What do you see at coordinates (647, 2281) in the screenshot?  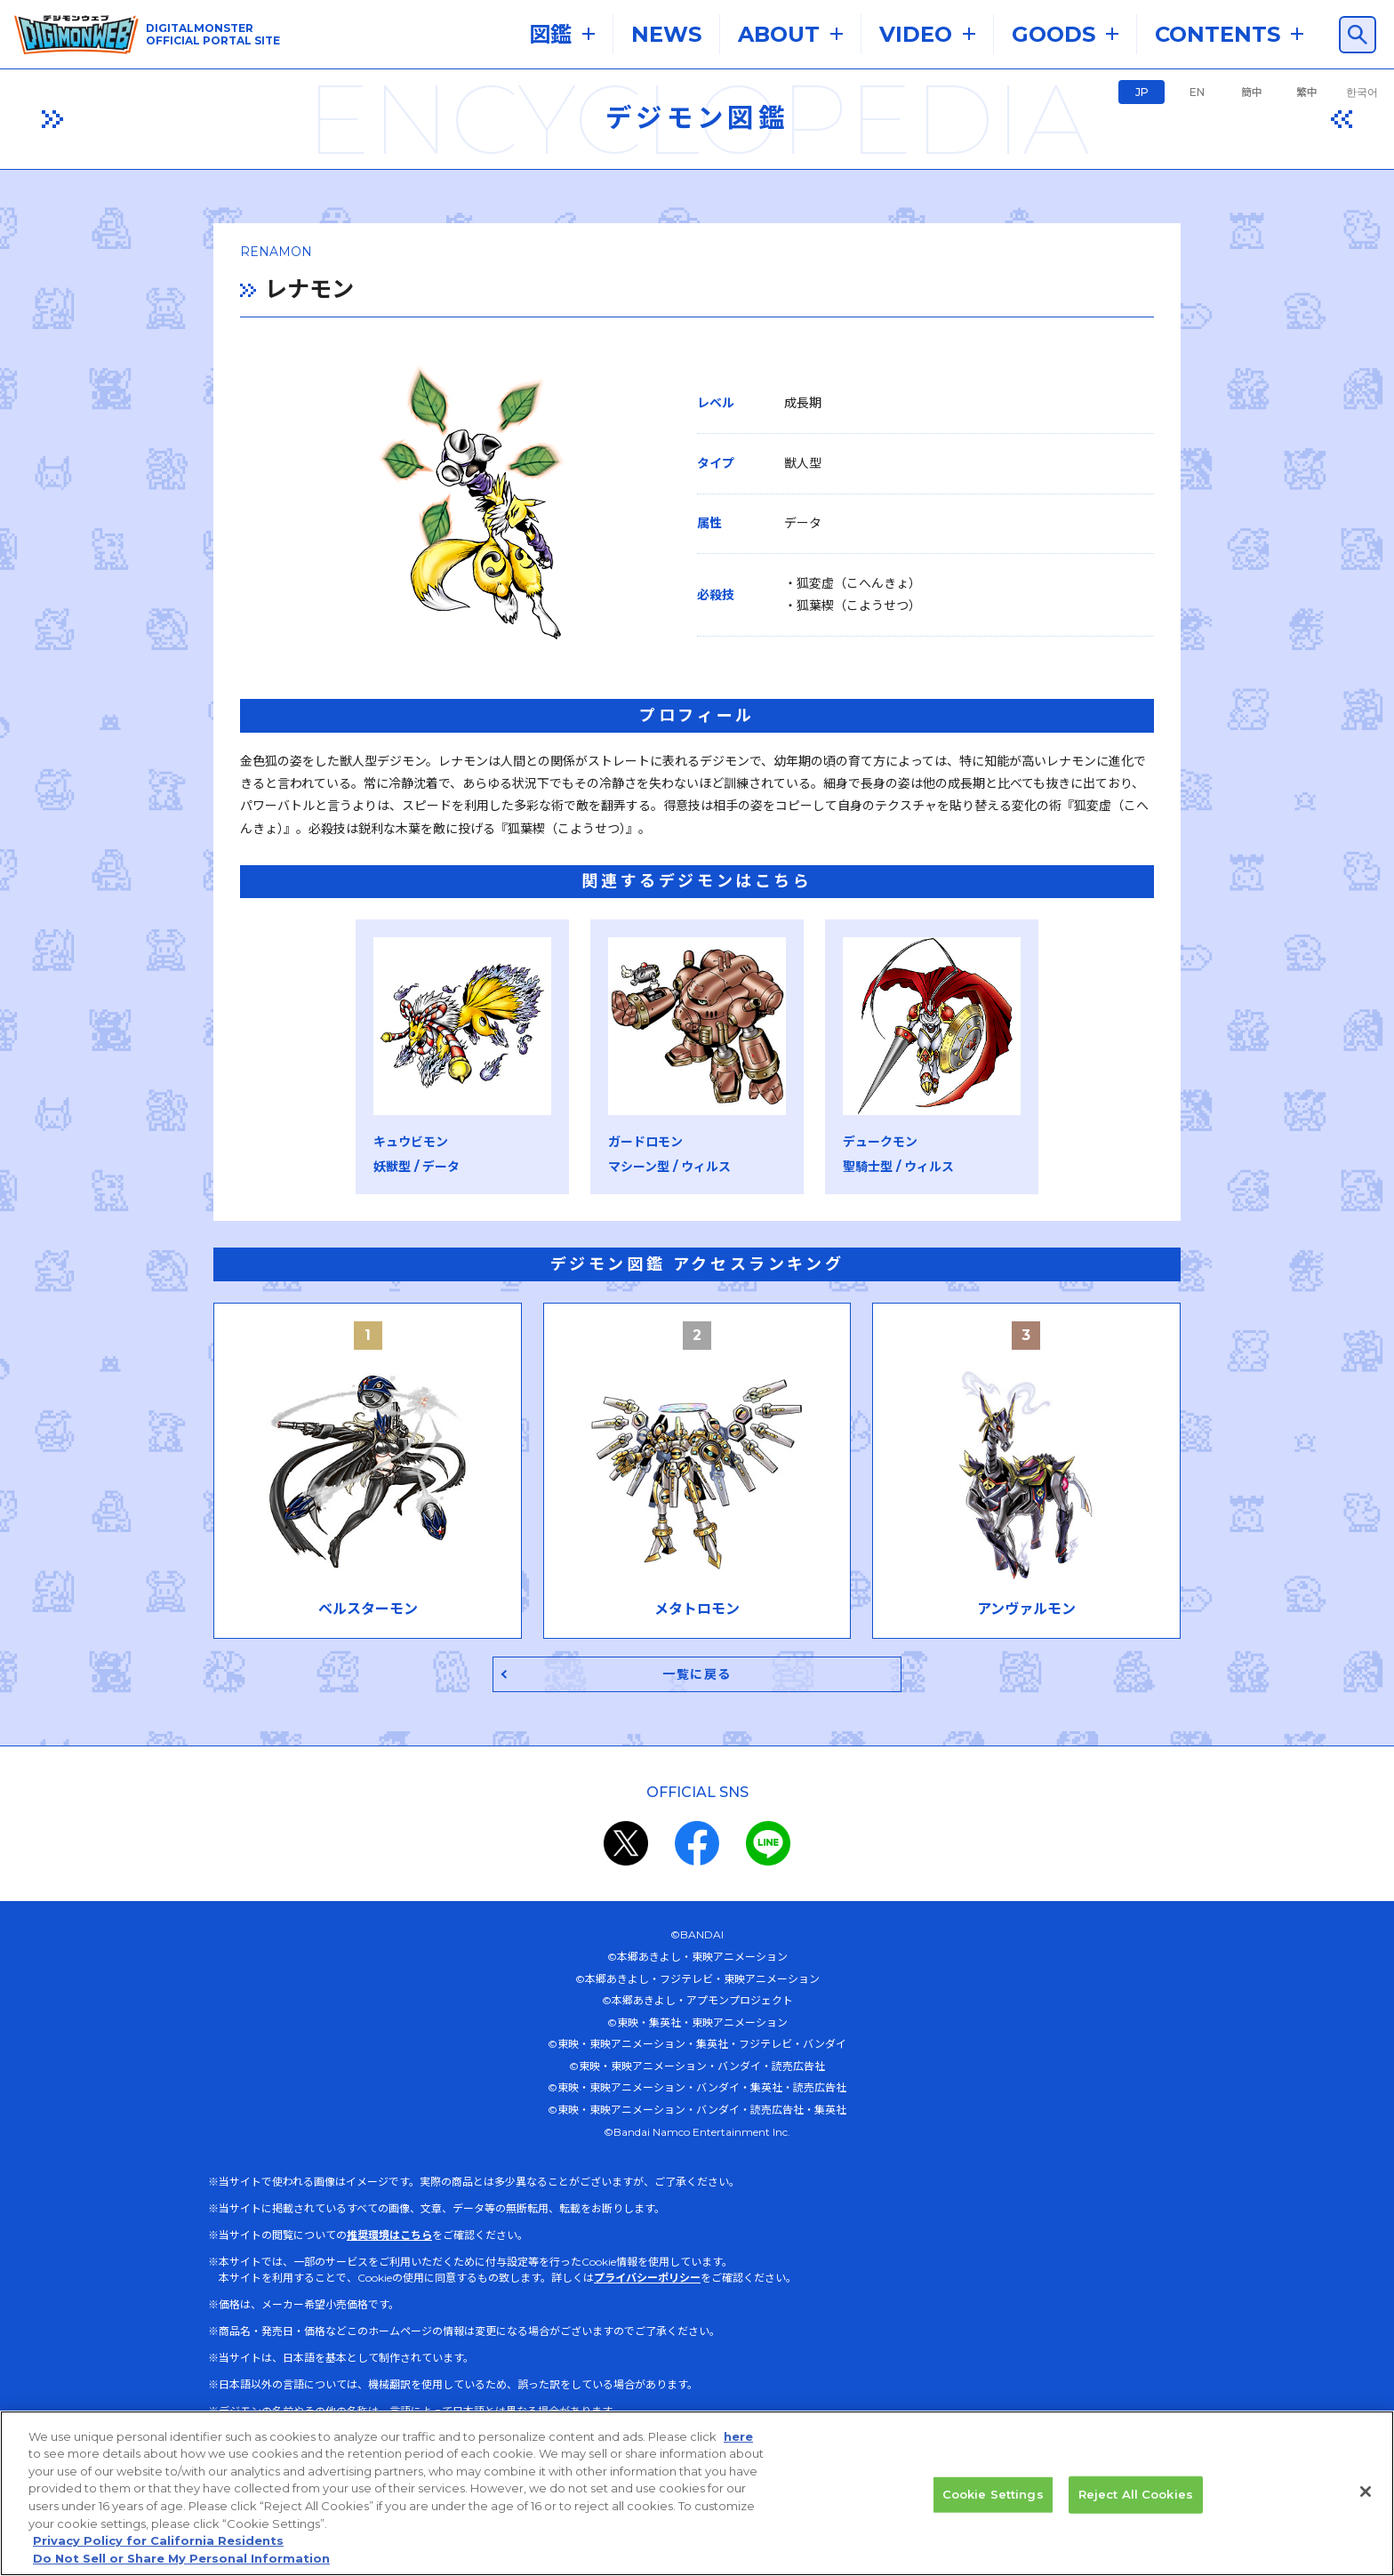 I see `プライバシーポリシー` at bounding box center [647, 2281].